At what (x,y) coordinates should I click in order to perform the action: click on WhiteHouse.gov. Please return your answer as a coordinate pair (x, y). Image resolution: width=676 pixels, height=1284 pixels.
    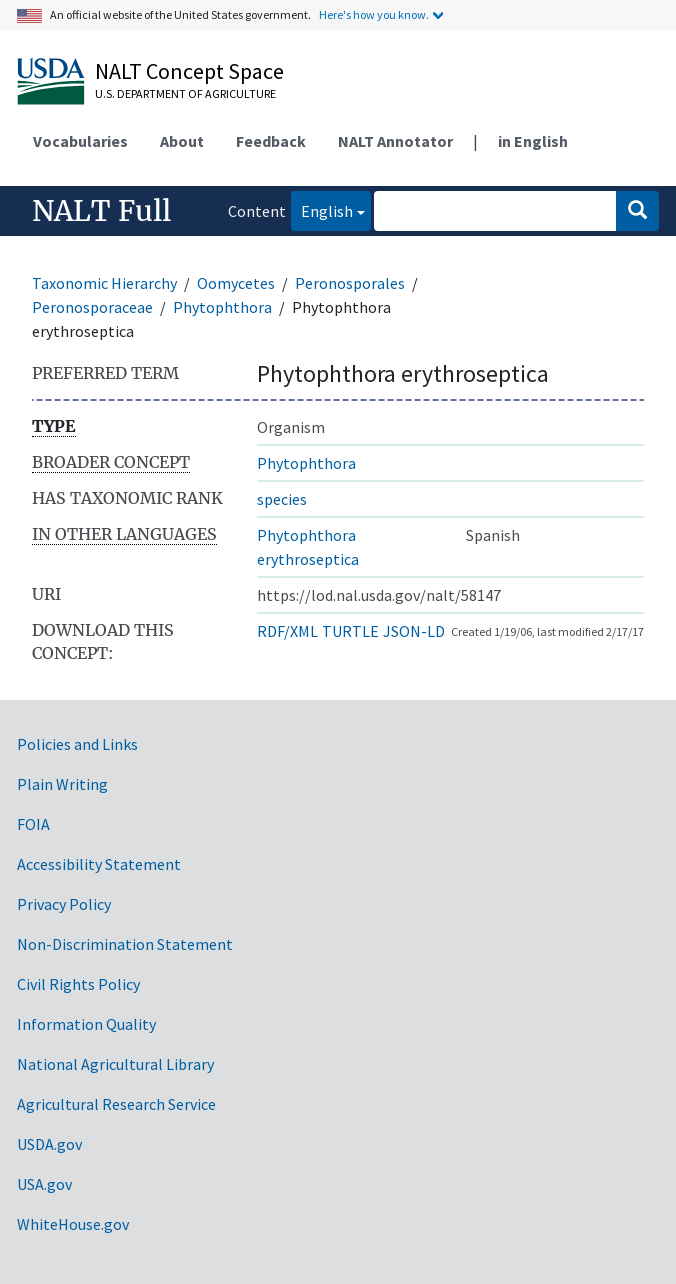
    Looking at the image, I should click on (73, 1224).